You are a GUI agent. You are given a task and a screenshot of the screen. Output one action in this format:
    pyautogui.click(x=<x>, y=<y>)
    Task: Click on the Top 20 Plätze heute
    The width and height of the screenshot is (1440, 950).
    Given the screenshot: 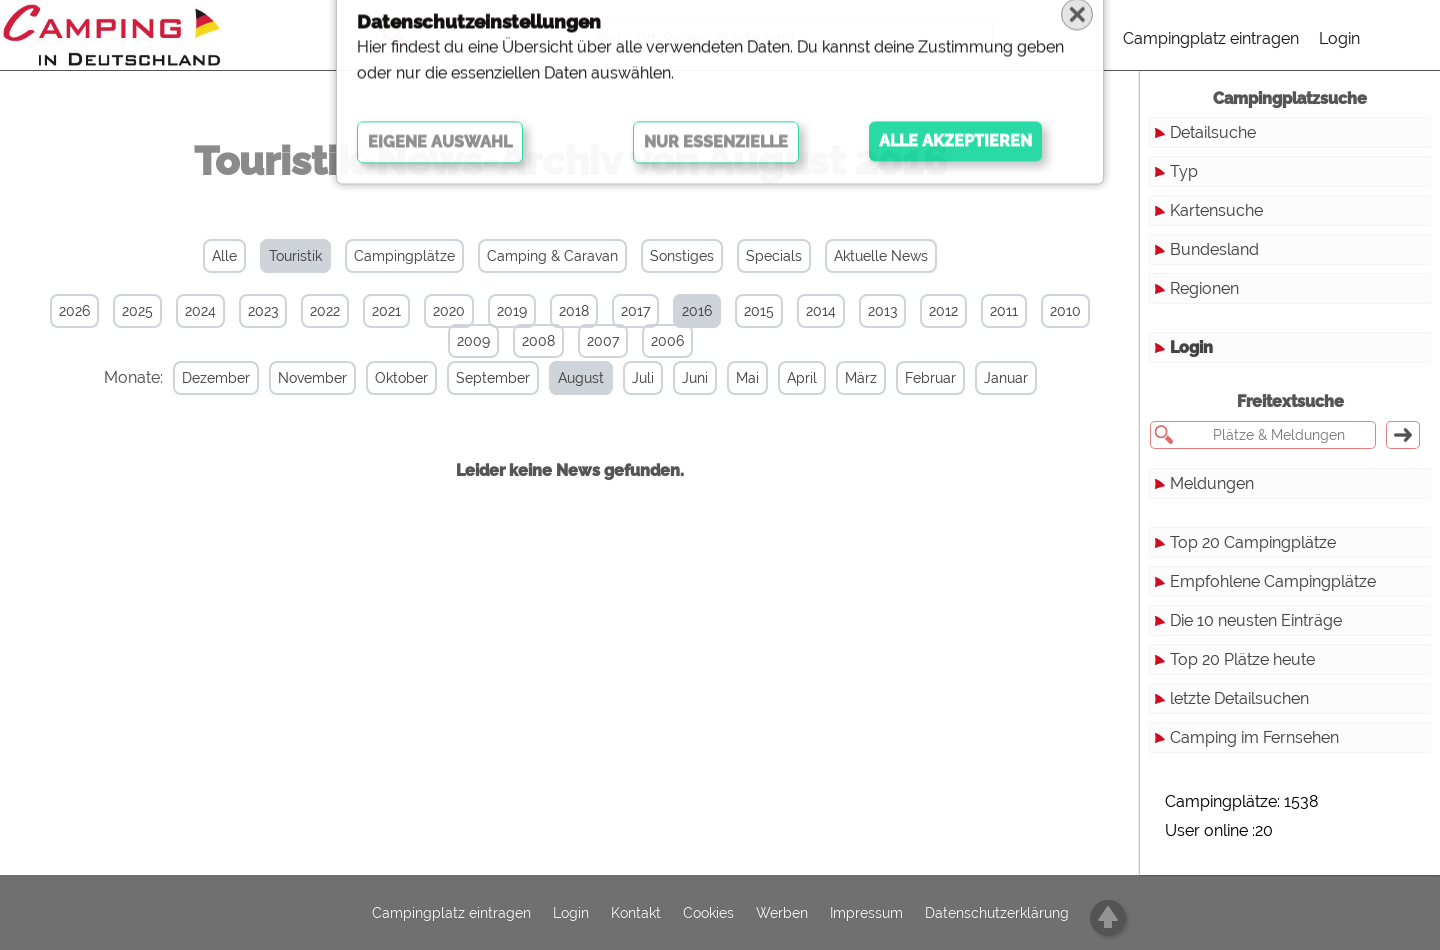 What is the action you would take?
    pyautogui.click(x=1242, y=659)
    